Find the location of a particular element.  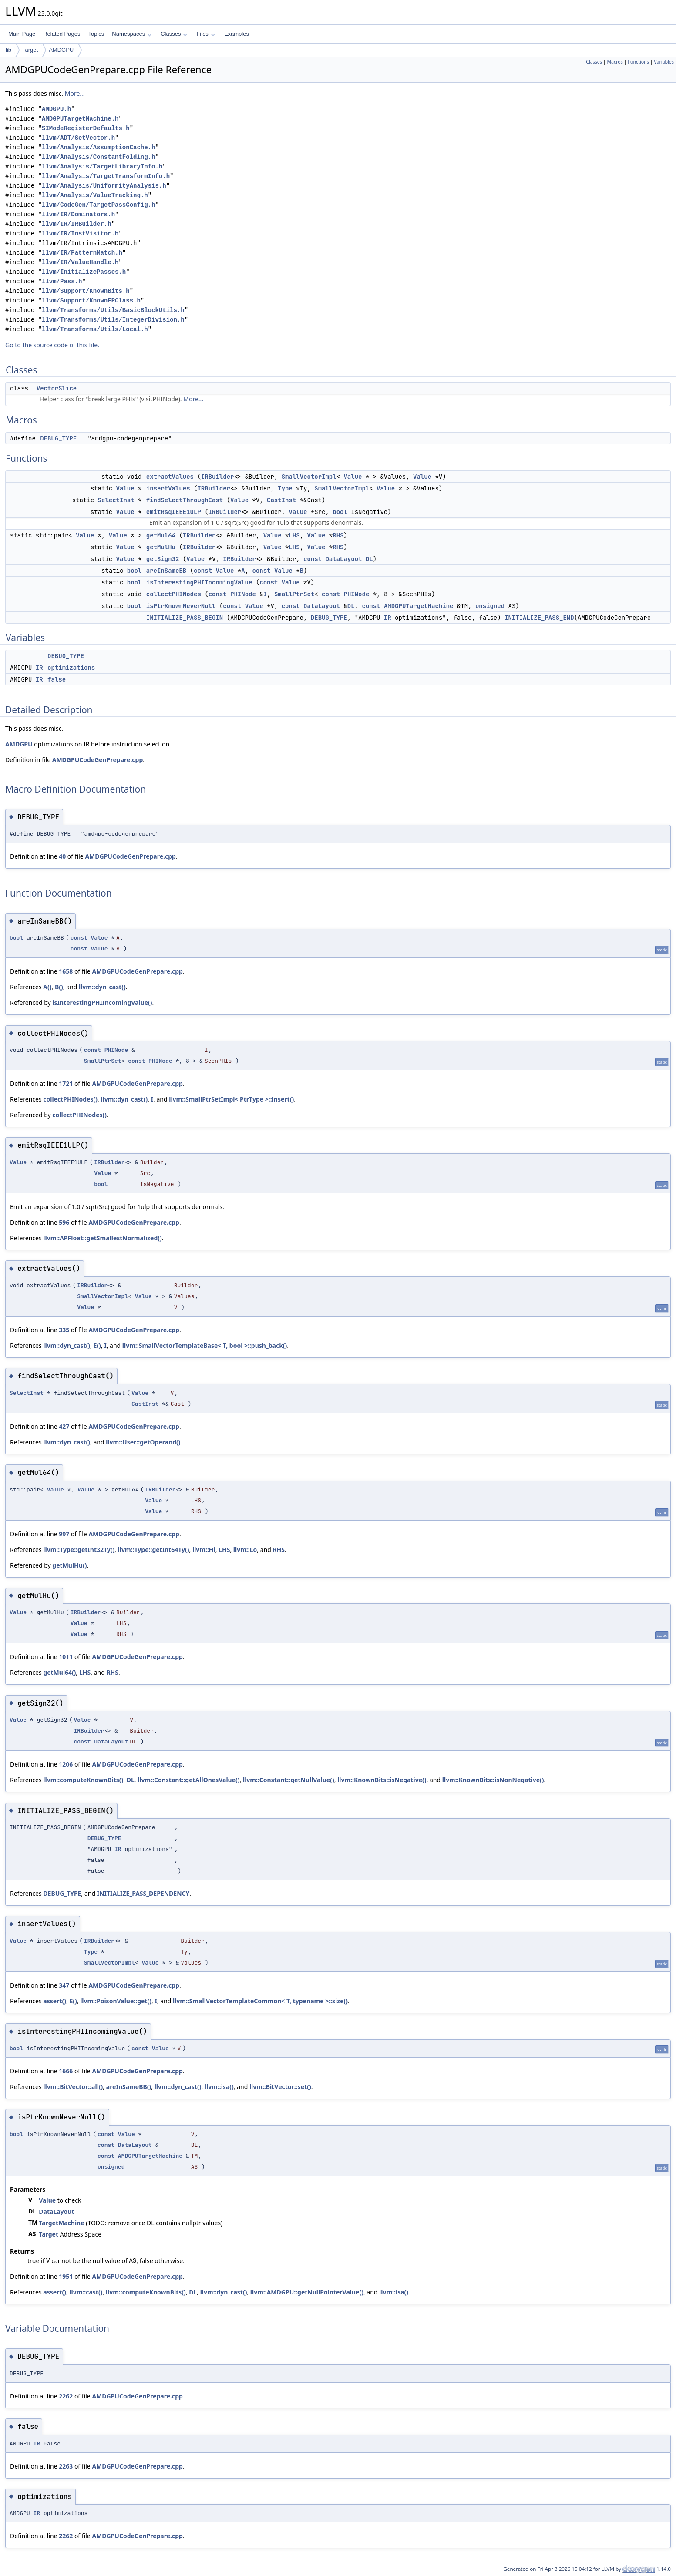

SmallPtrSet is located at coordinates (294, 594).